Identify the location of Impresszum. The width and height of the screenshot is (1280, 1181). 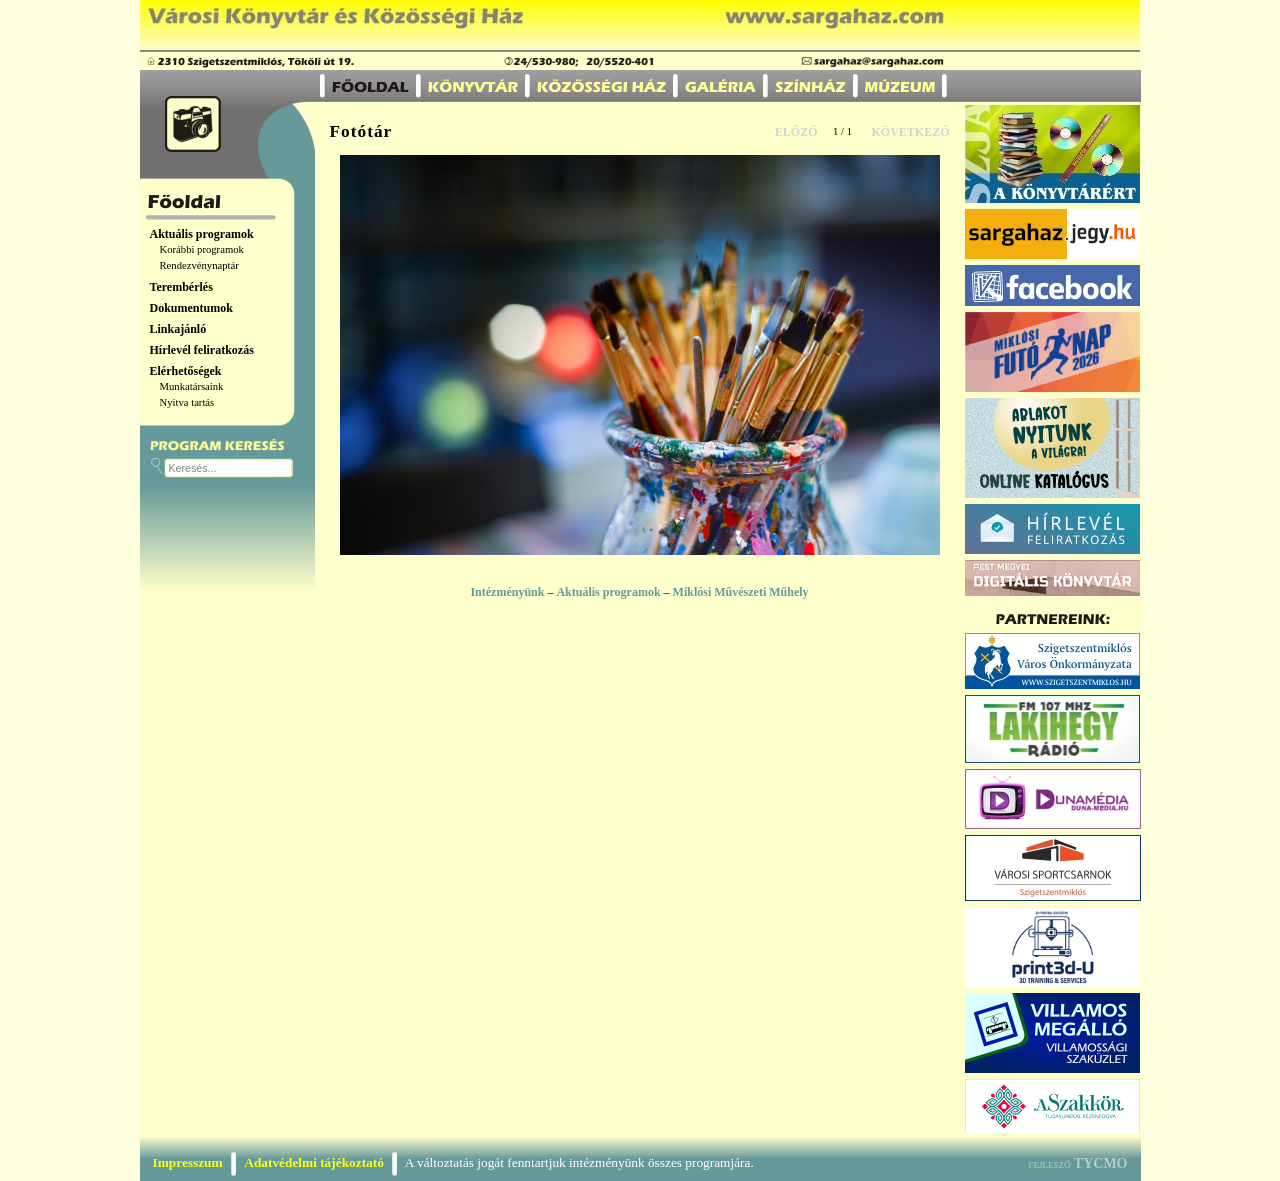
(188, 1162).